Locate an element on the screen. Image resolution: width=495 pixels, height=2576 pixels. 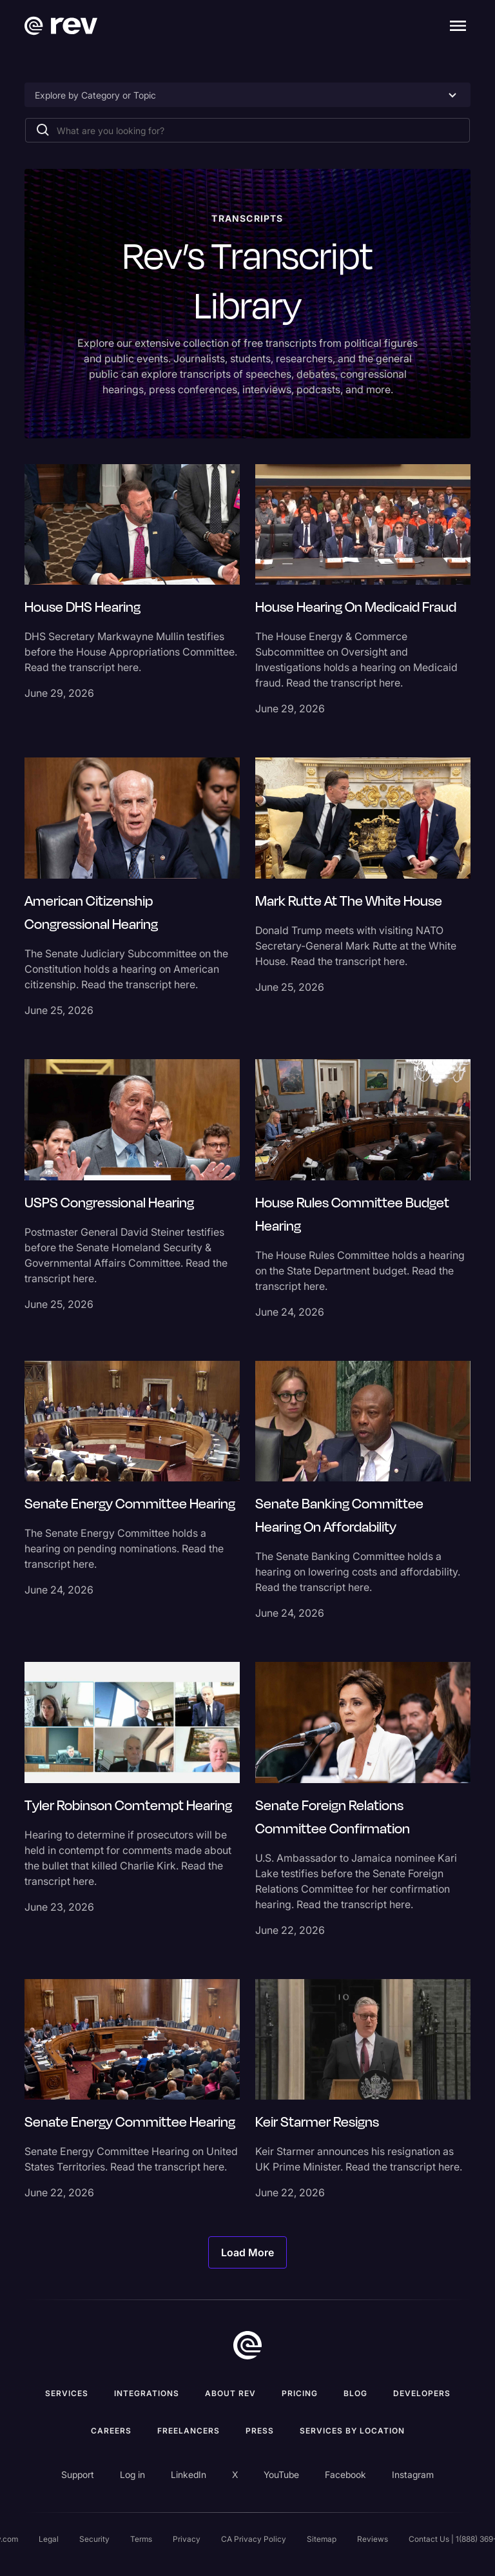
Services is located at coordinates (66, 2393).